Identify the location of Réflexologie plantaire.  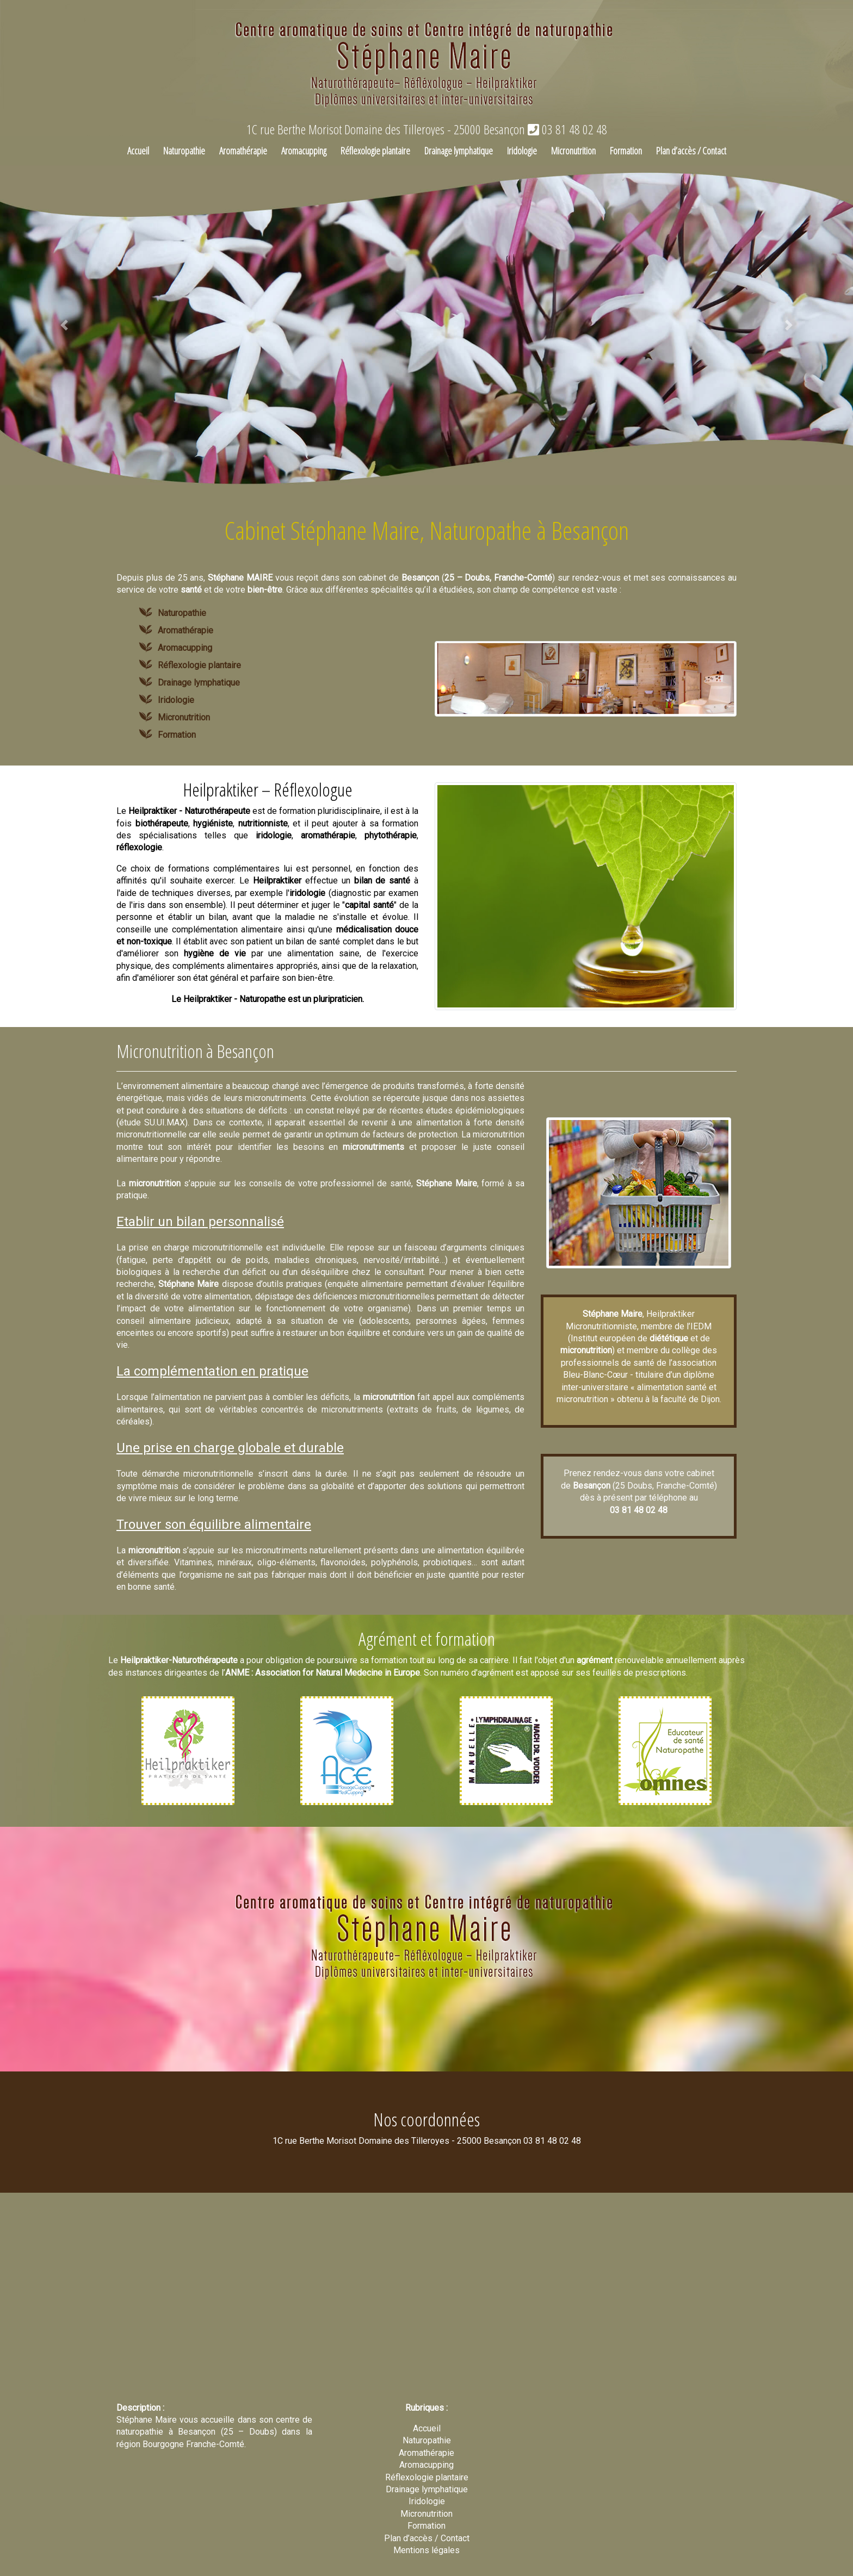
(375, 150).